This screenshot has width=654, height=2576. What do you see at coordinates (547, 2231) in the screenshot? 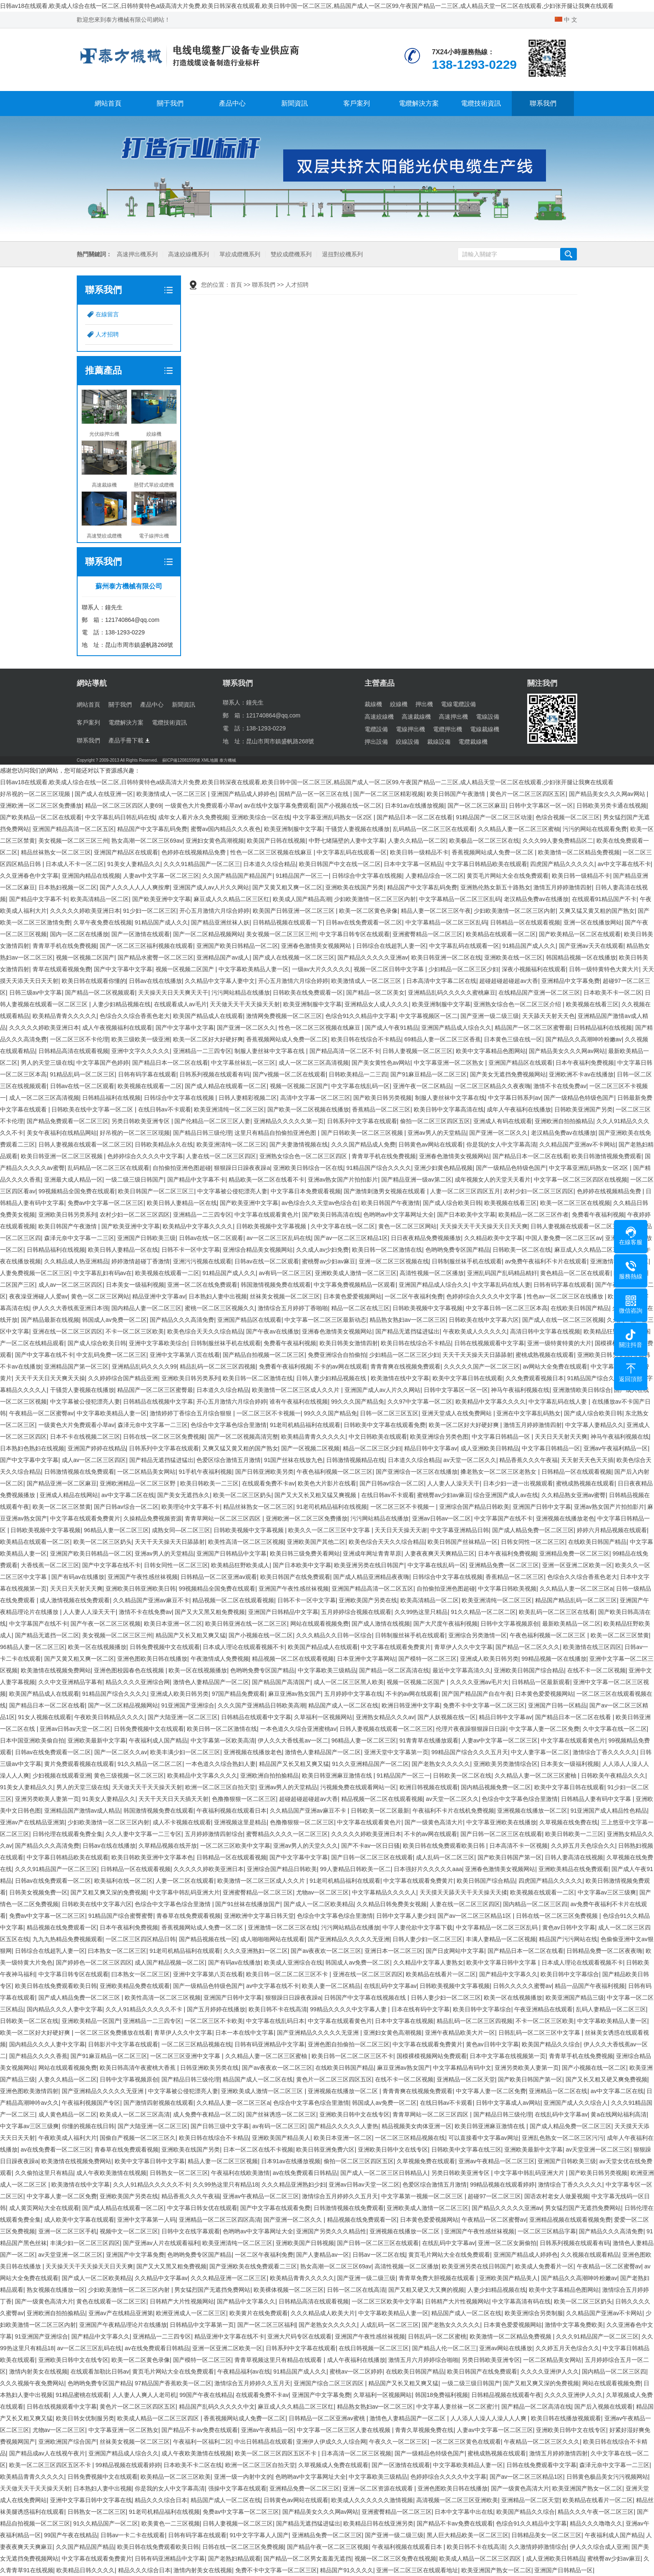
I see `一区二区三区精品字幕` at bounding box center [547, 2231].